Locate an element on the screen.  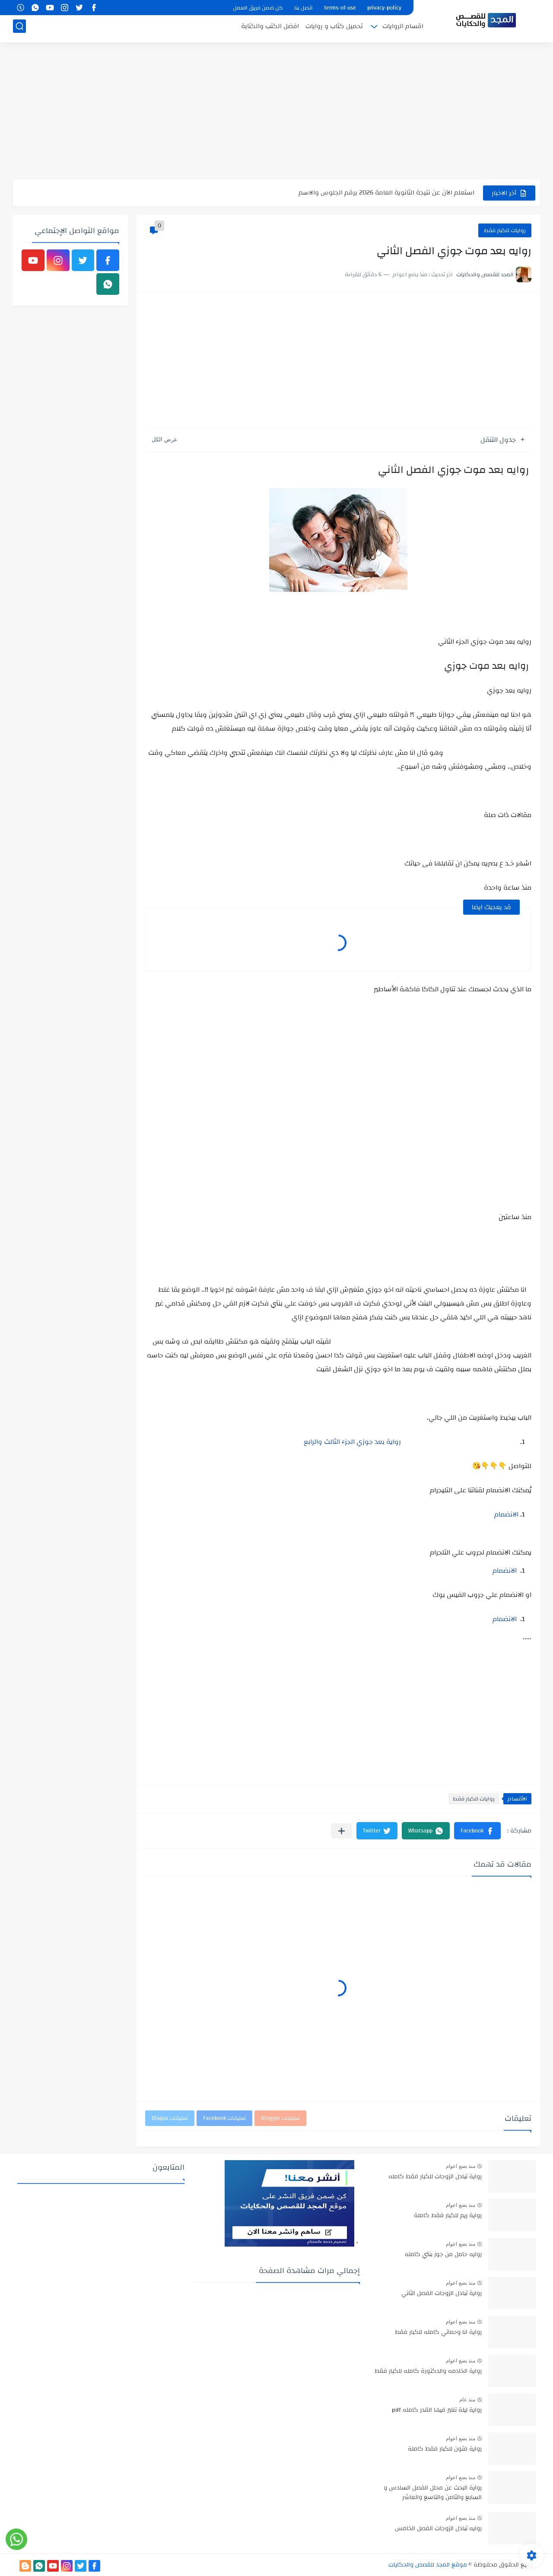
[مشاركة في التطبيقات الأخرى] is located at coordinates (341, 1831).